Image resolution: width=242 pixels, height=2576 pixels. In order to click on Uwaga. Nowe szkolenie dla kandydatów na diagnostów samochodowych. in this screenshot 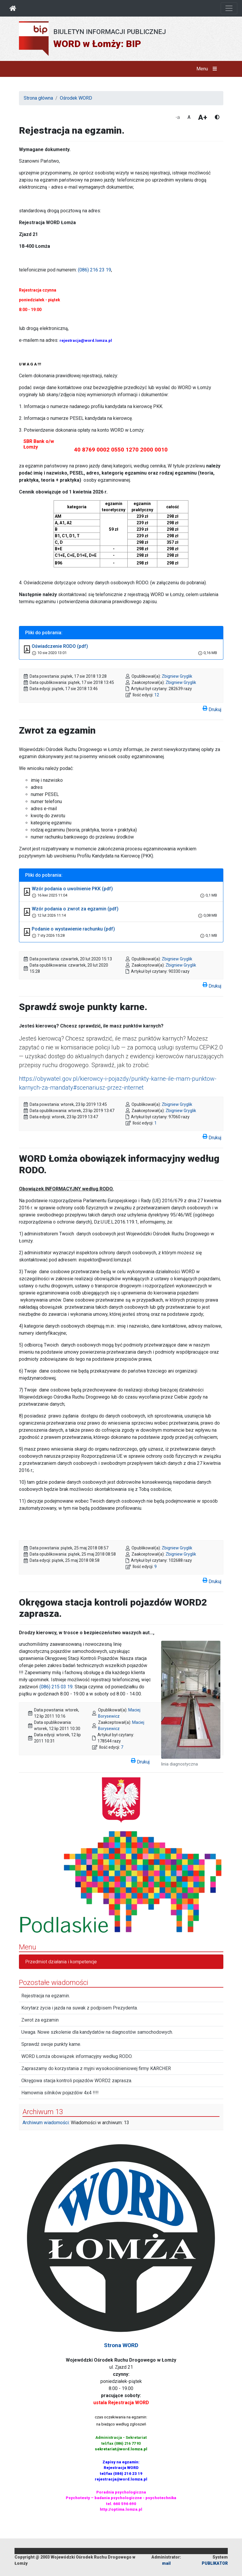, I will do `click(97, 2032)`.